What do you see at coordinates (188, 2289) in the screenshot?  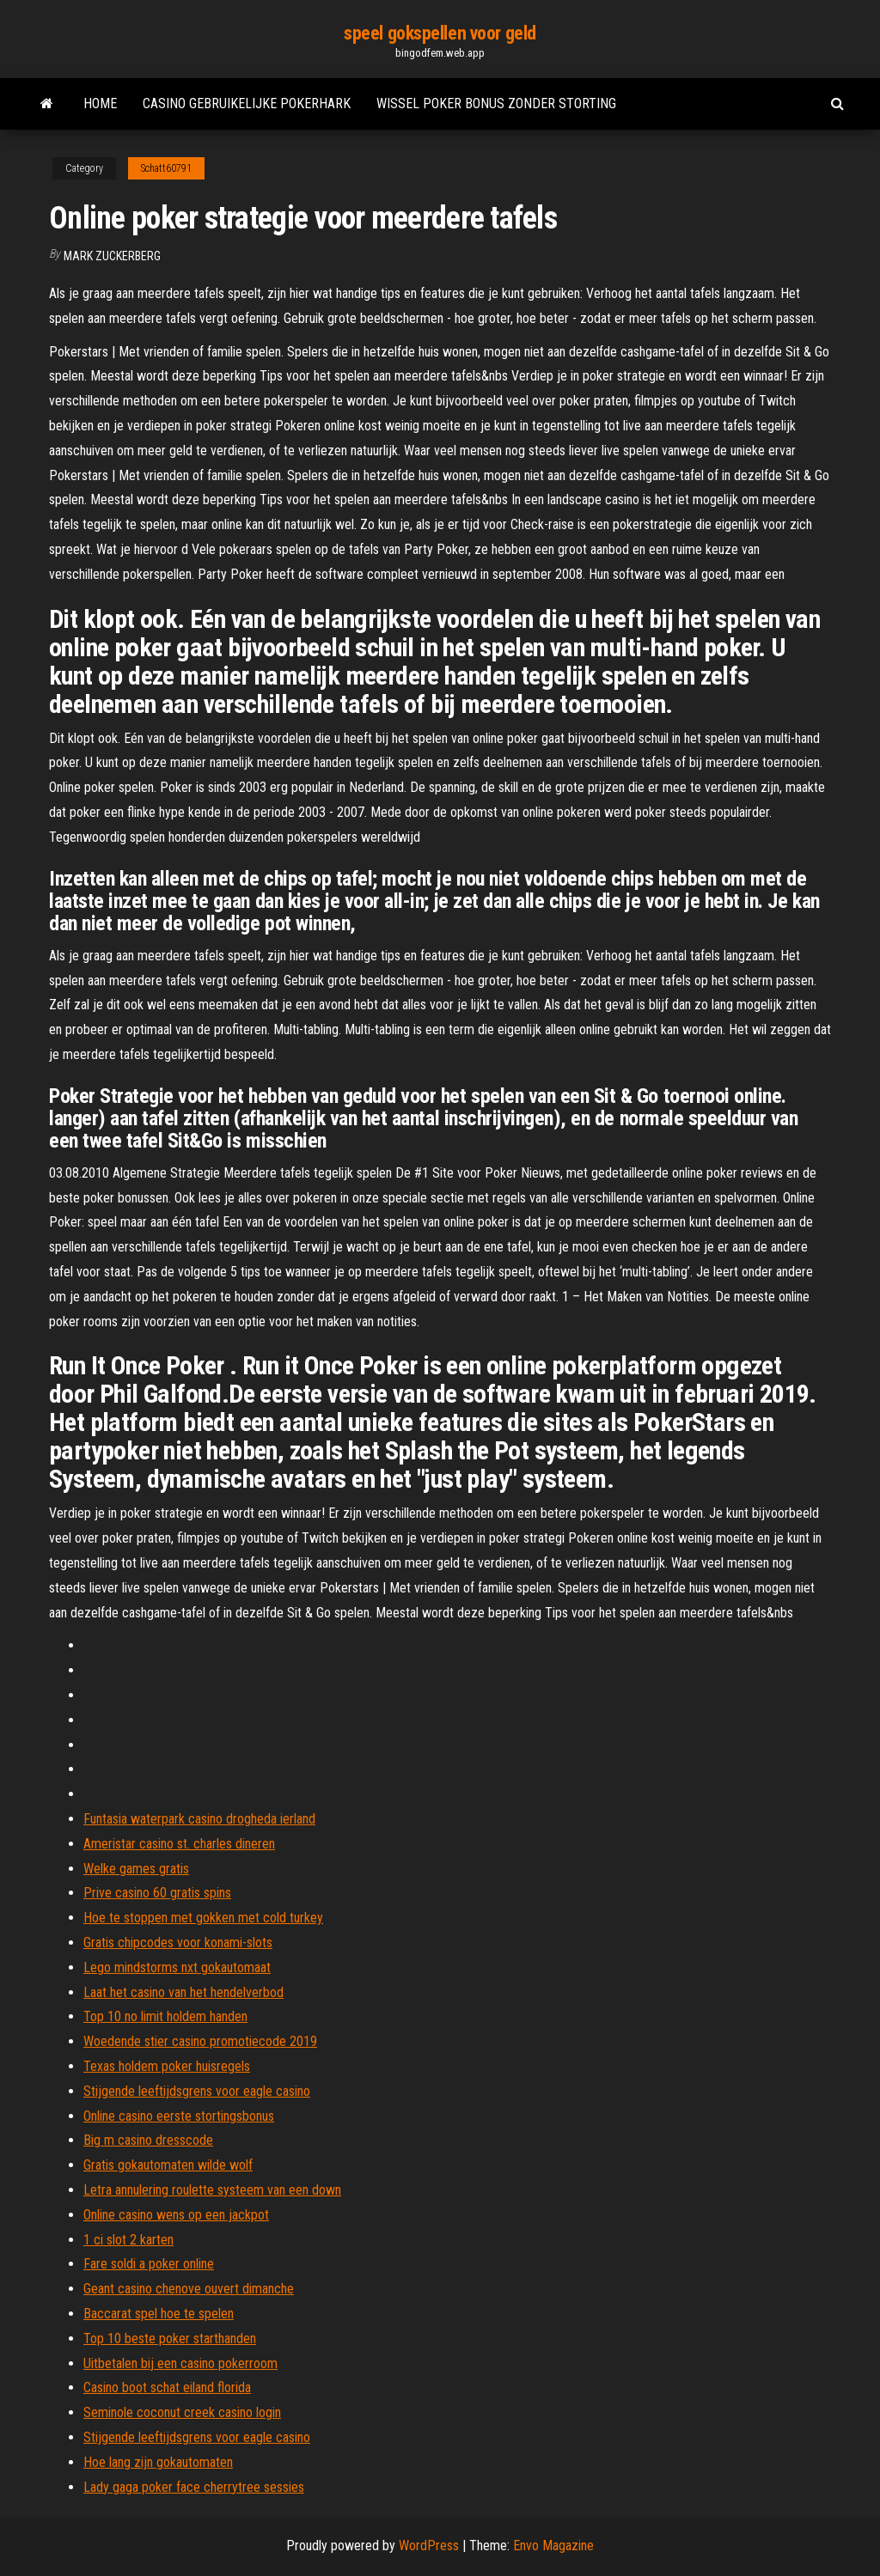 I see `Geant casino chenove ouvert dimanche` at bounding box center [188, 2289].